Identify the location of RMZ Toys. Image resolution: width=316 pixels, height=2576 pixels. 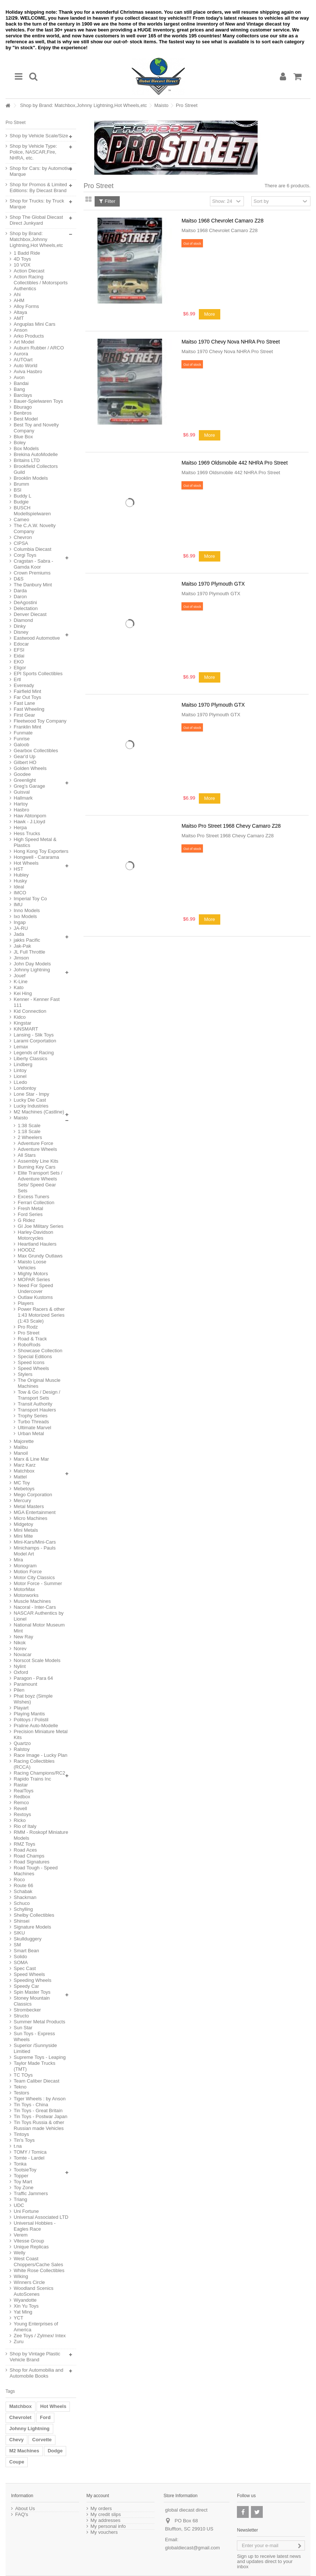
(24, 1844).